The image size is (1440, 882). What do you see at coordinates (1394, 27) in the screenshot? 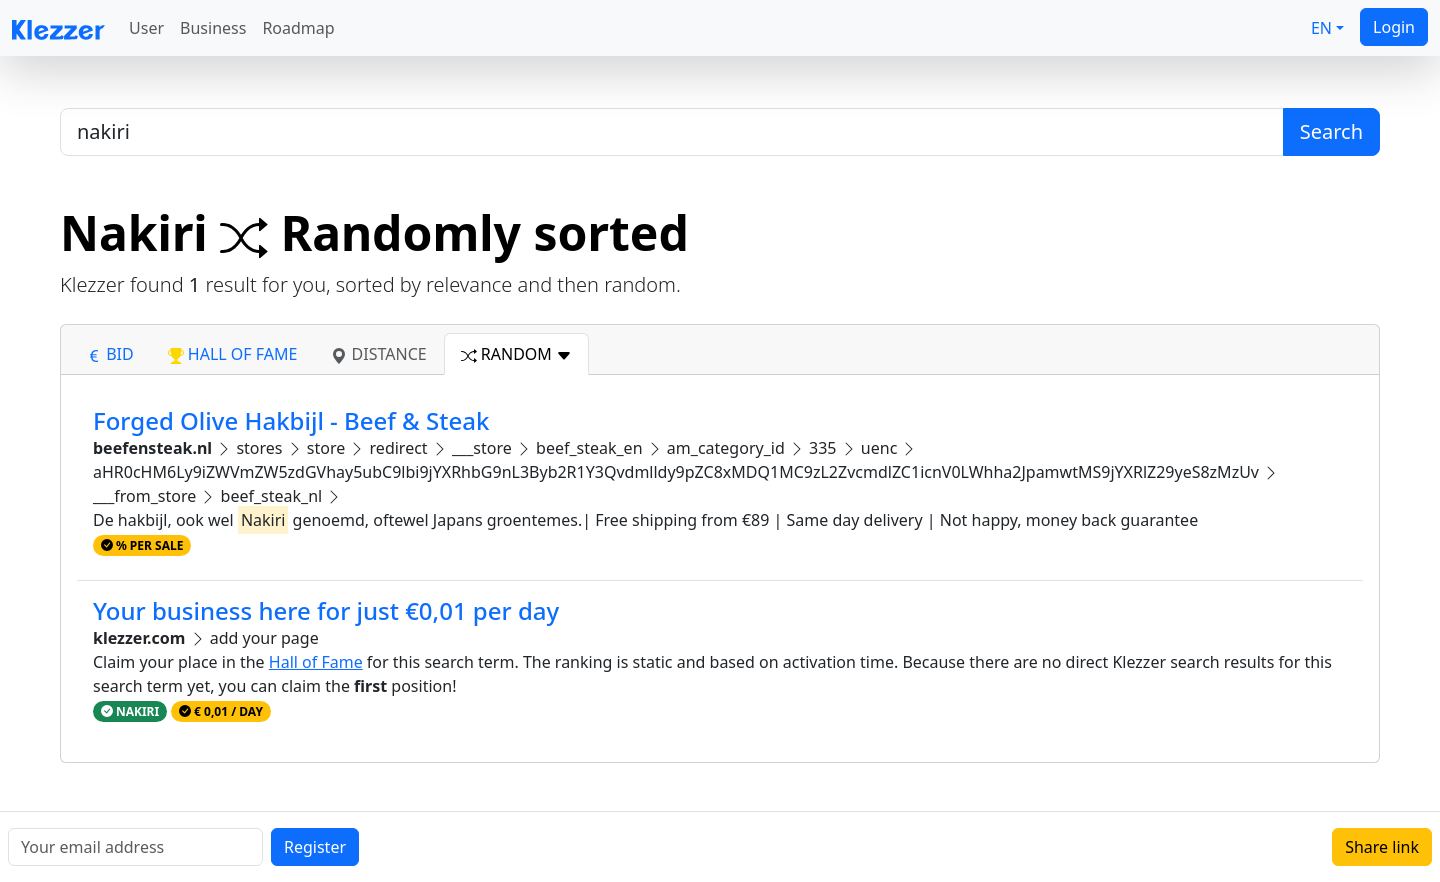
I see `Login` at bounding box center [1394, 27].